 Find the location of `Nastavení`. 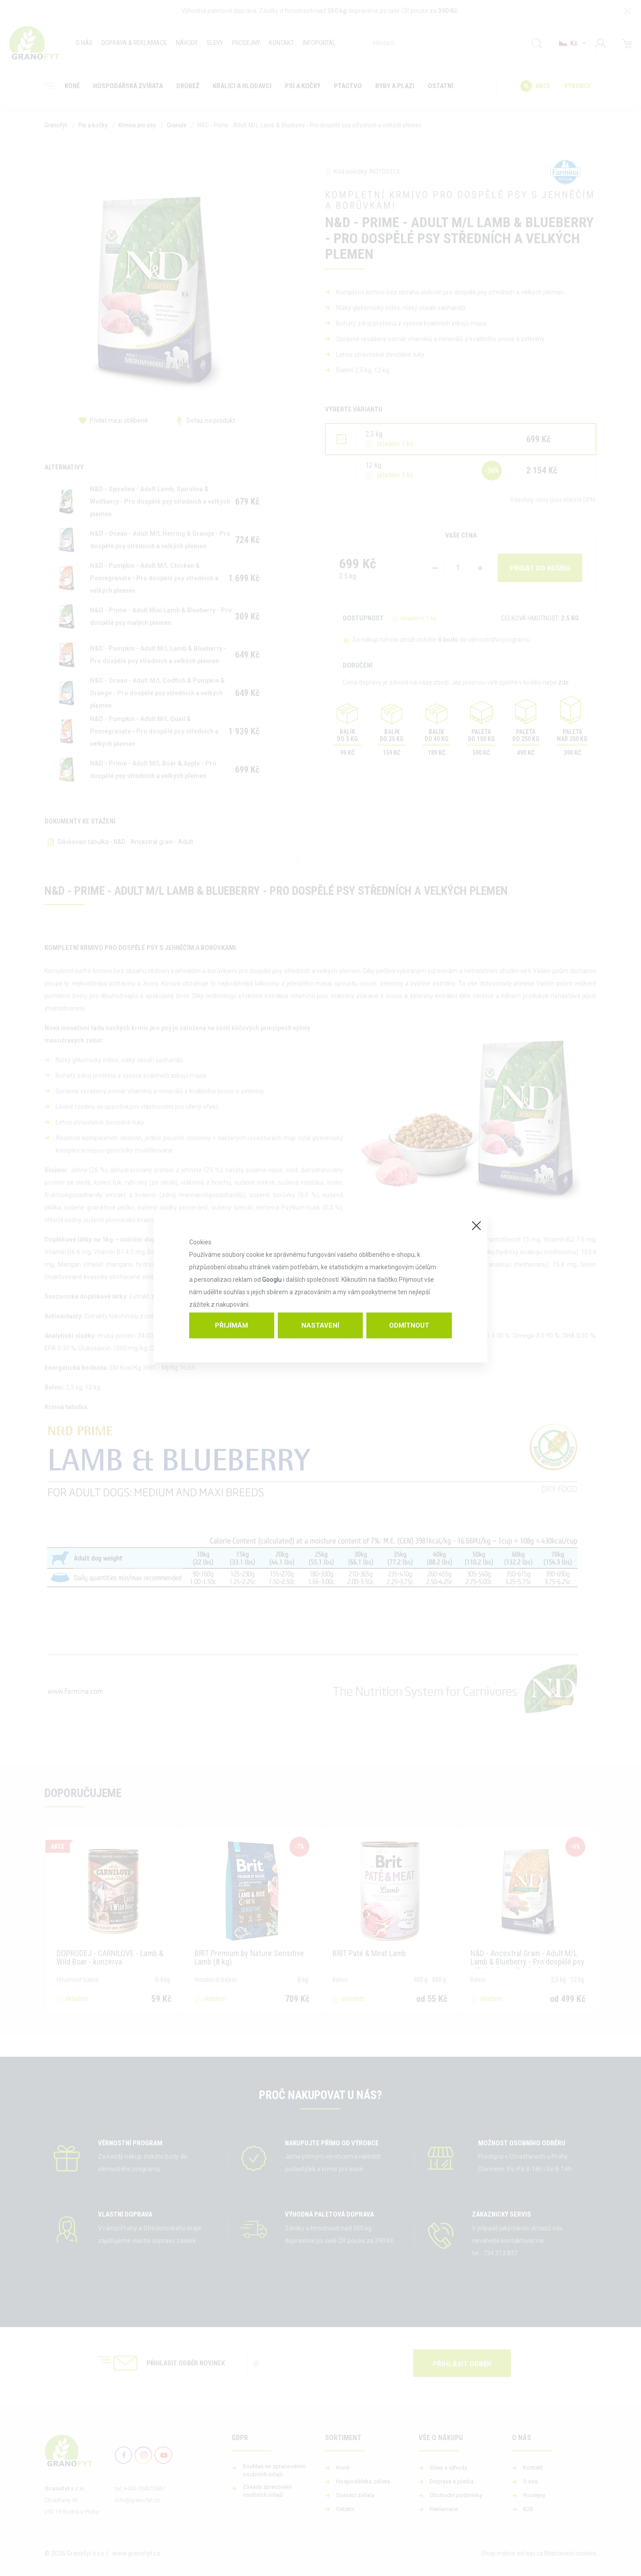

Nastavení is located at coordinates (320, 1325).